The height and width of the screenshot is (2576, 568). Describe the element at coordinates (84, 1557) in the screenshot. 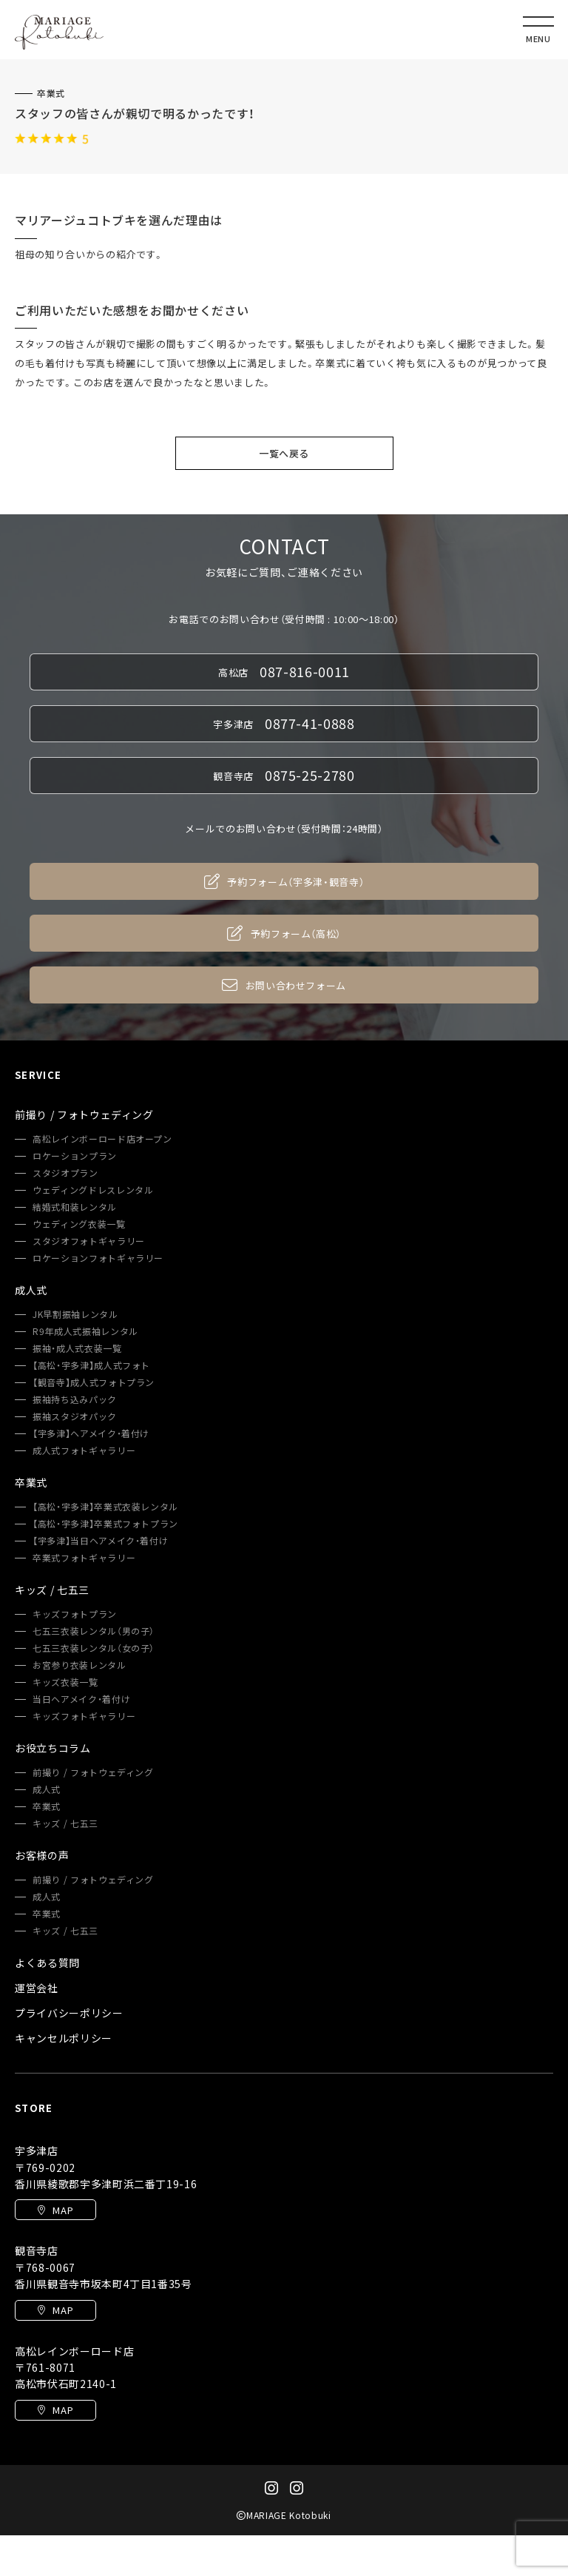

I see `卒業式フォトギャラリー` at that location.